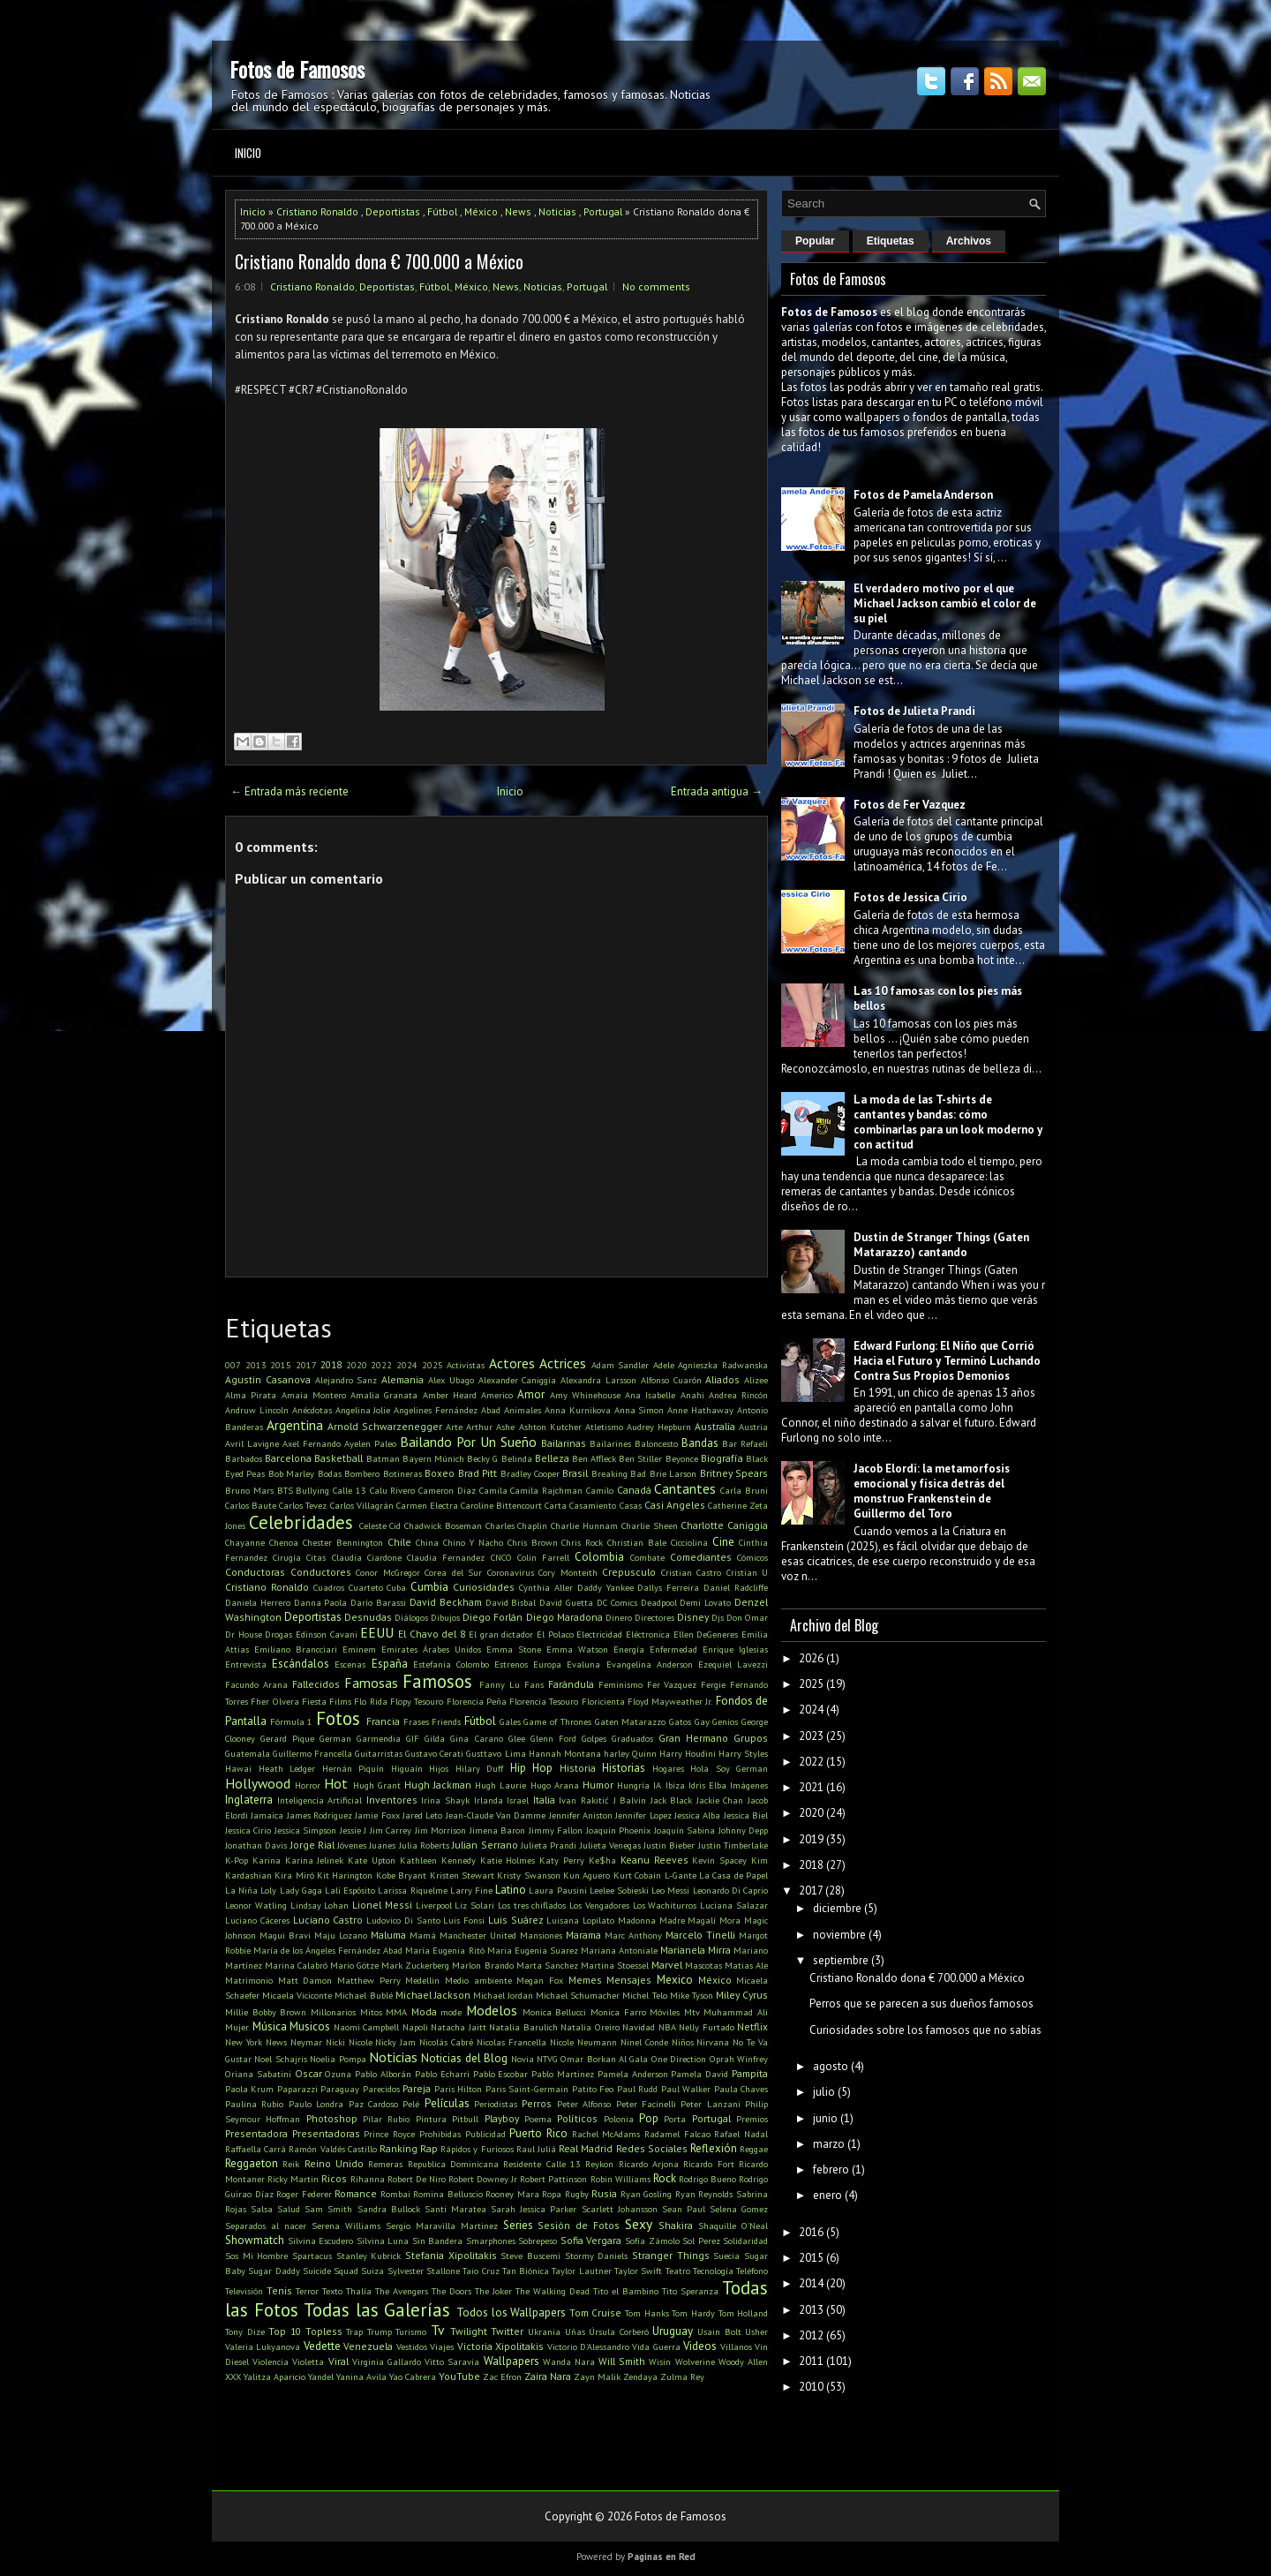 Image resolution: width=1271 pixels, height=2576 pixels. Describe the element at coordinates (594, 1738) in the screenshot. I see `Golpes` at that location.